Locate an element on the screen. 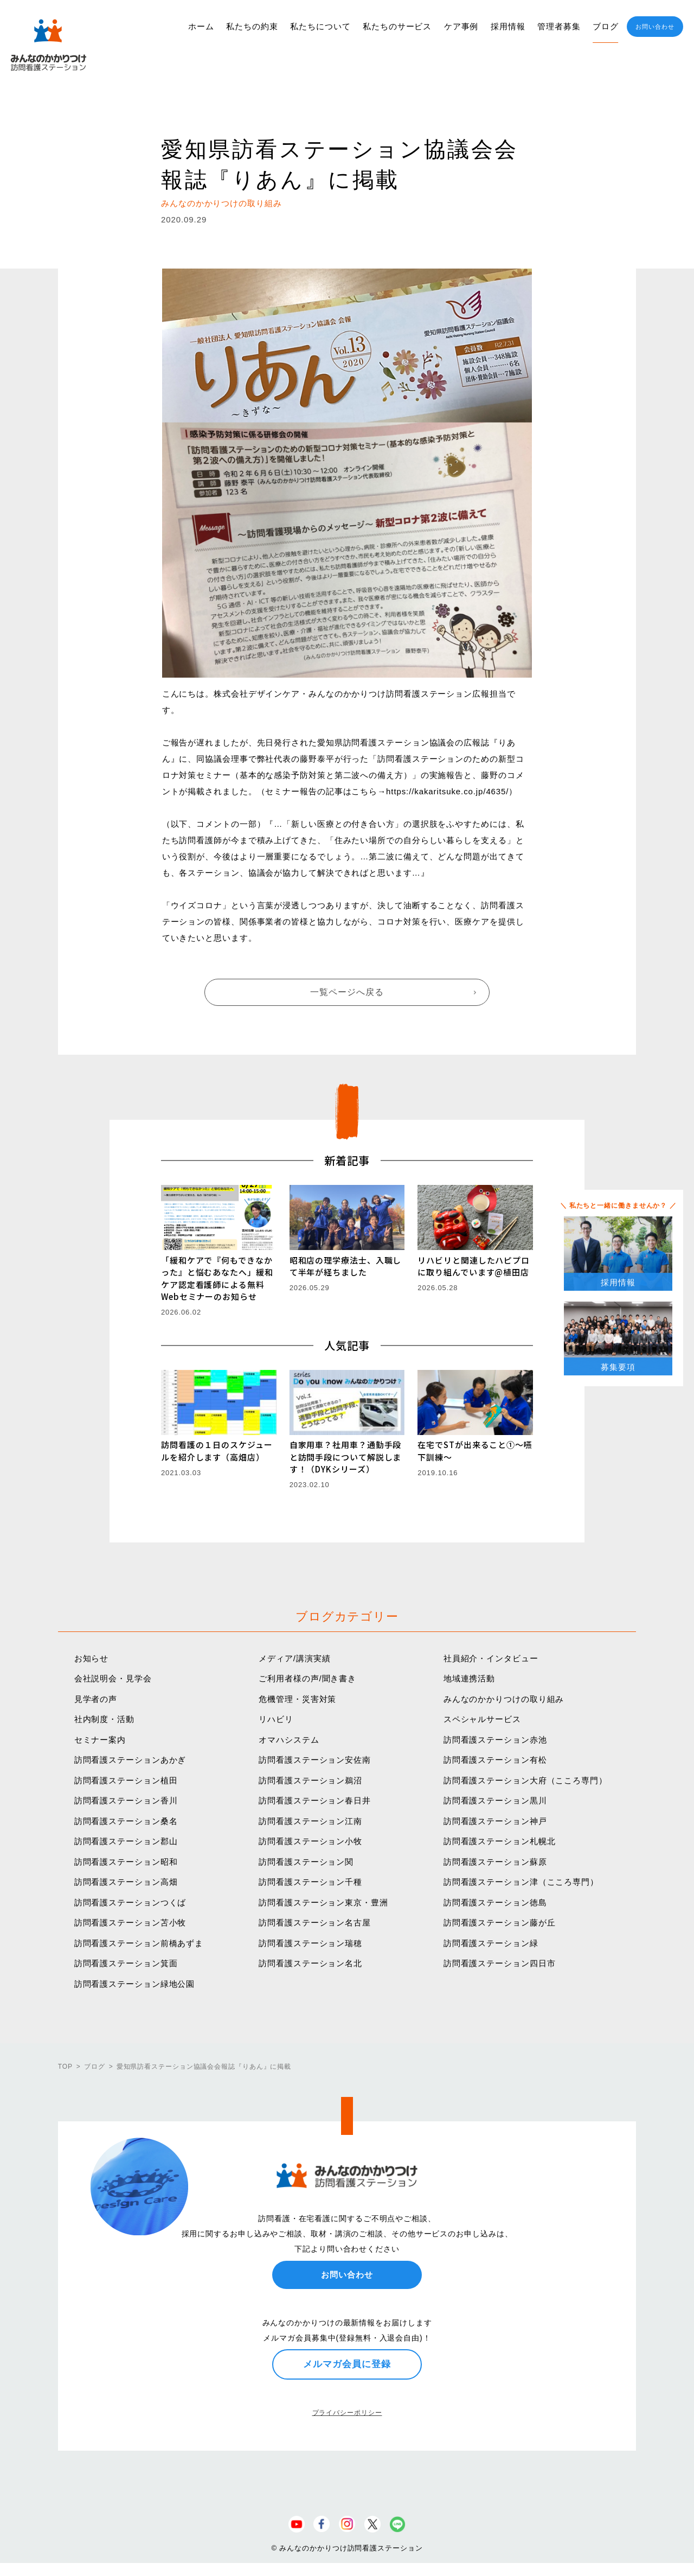  社内制度・活動 is located at coordinates (104, 1719).